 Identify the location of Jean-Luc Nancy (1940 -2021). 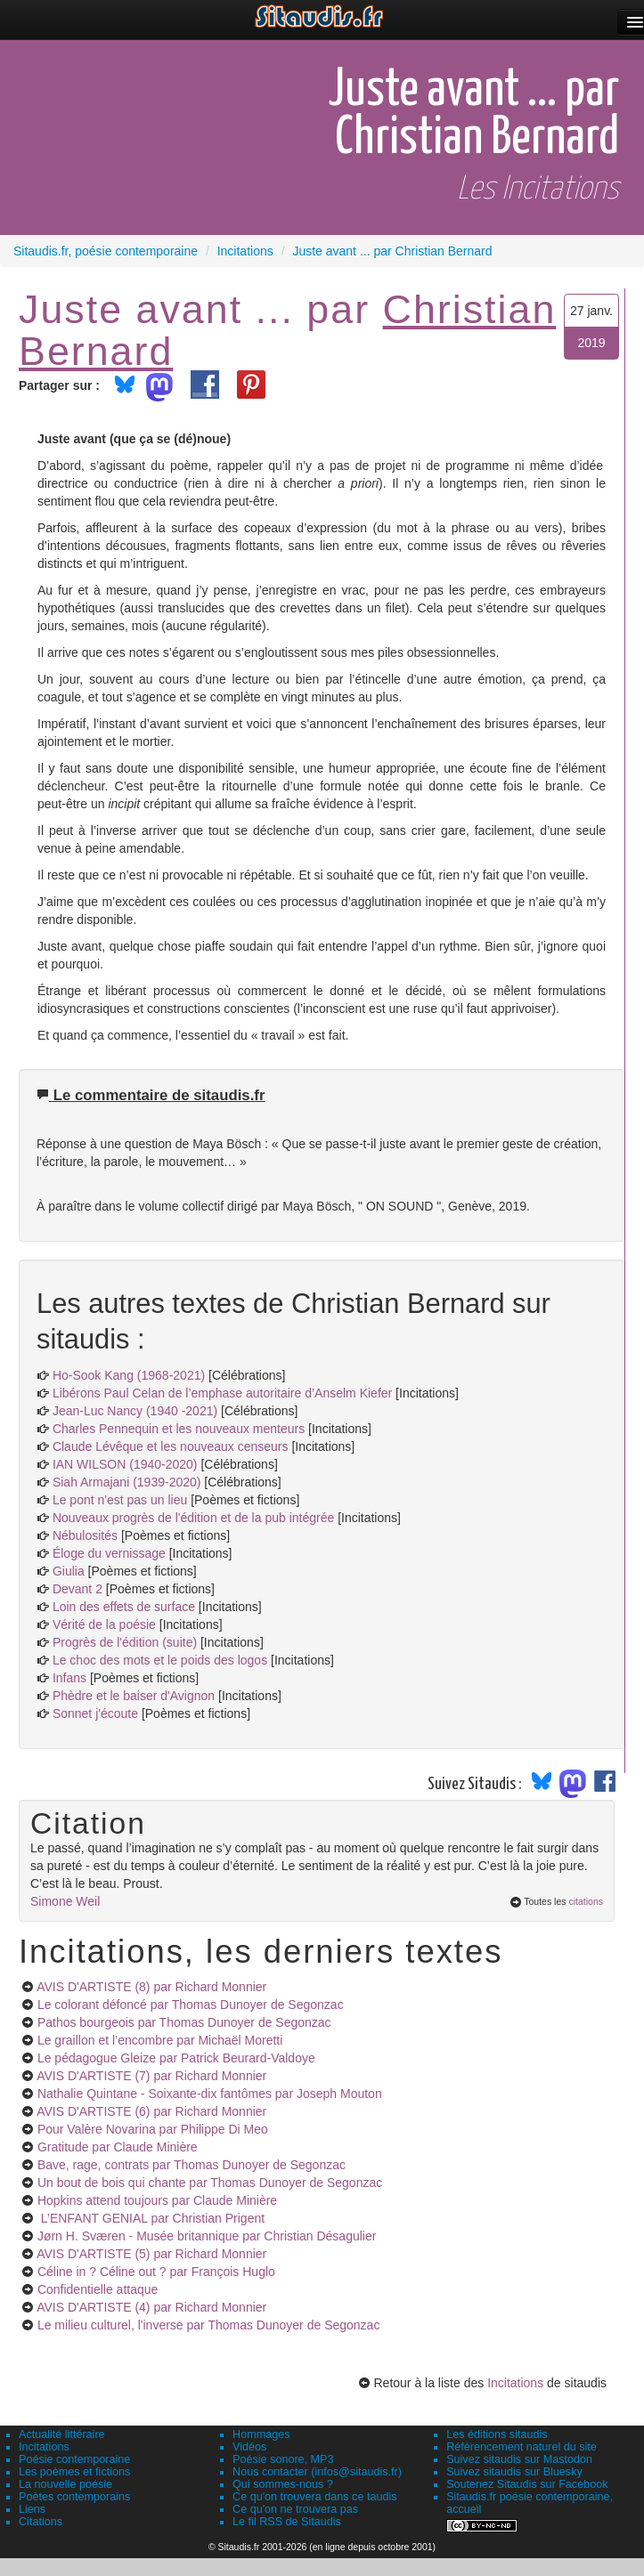
(135, 1411).